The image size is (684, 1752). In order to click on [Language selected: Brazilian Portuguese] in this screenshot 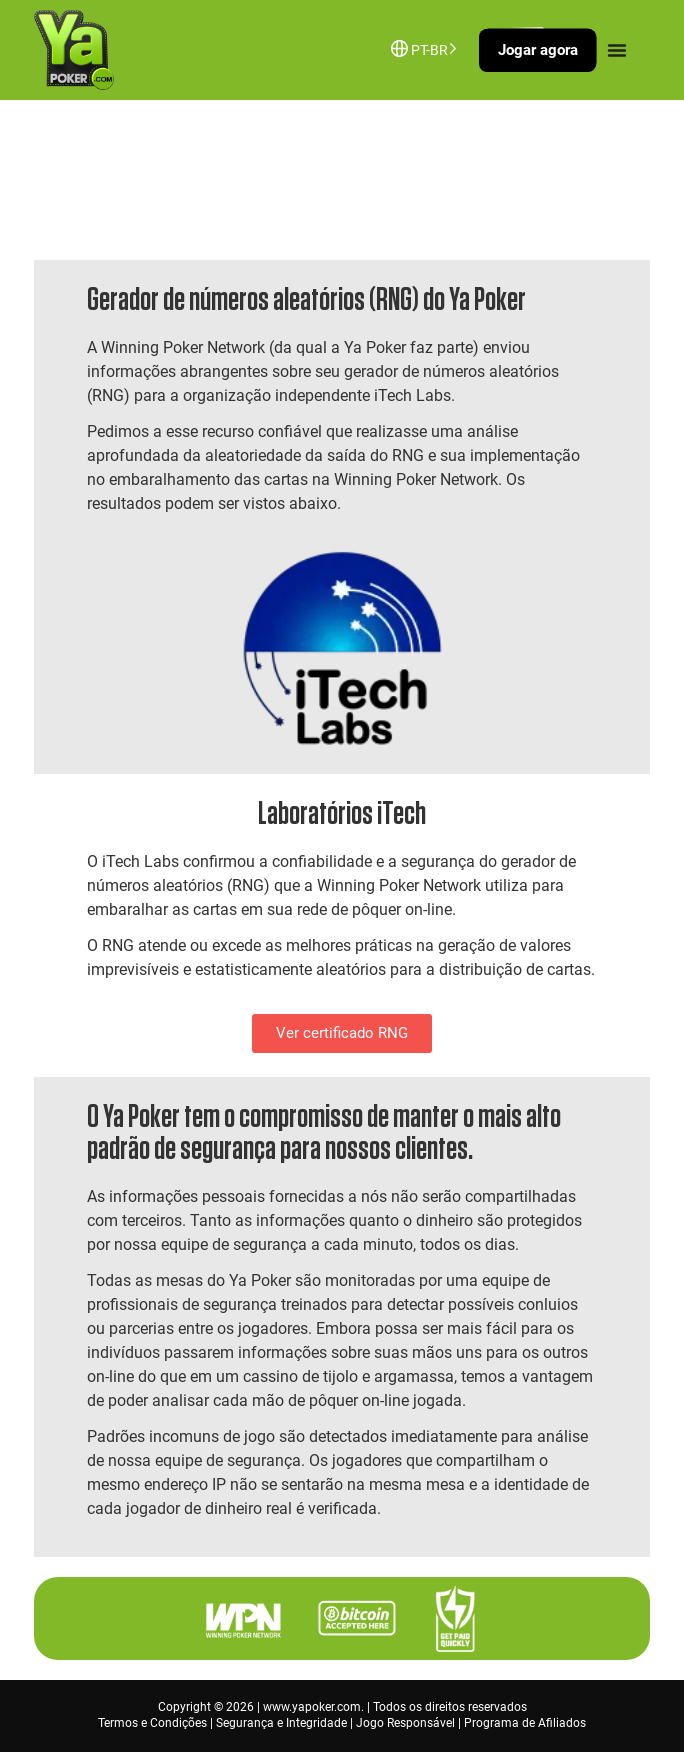, I will do `click(429, 48)`.